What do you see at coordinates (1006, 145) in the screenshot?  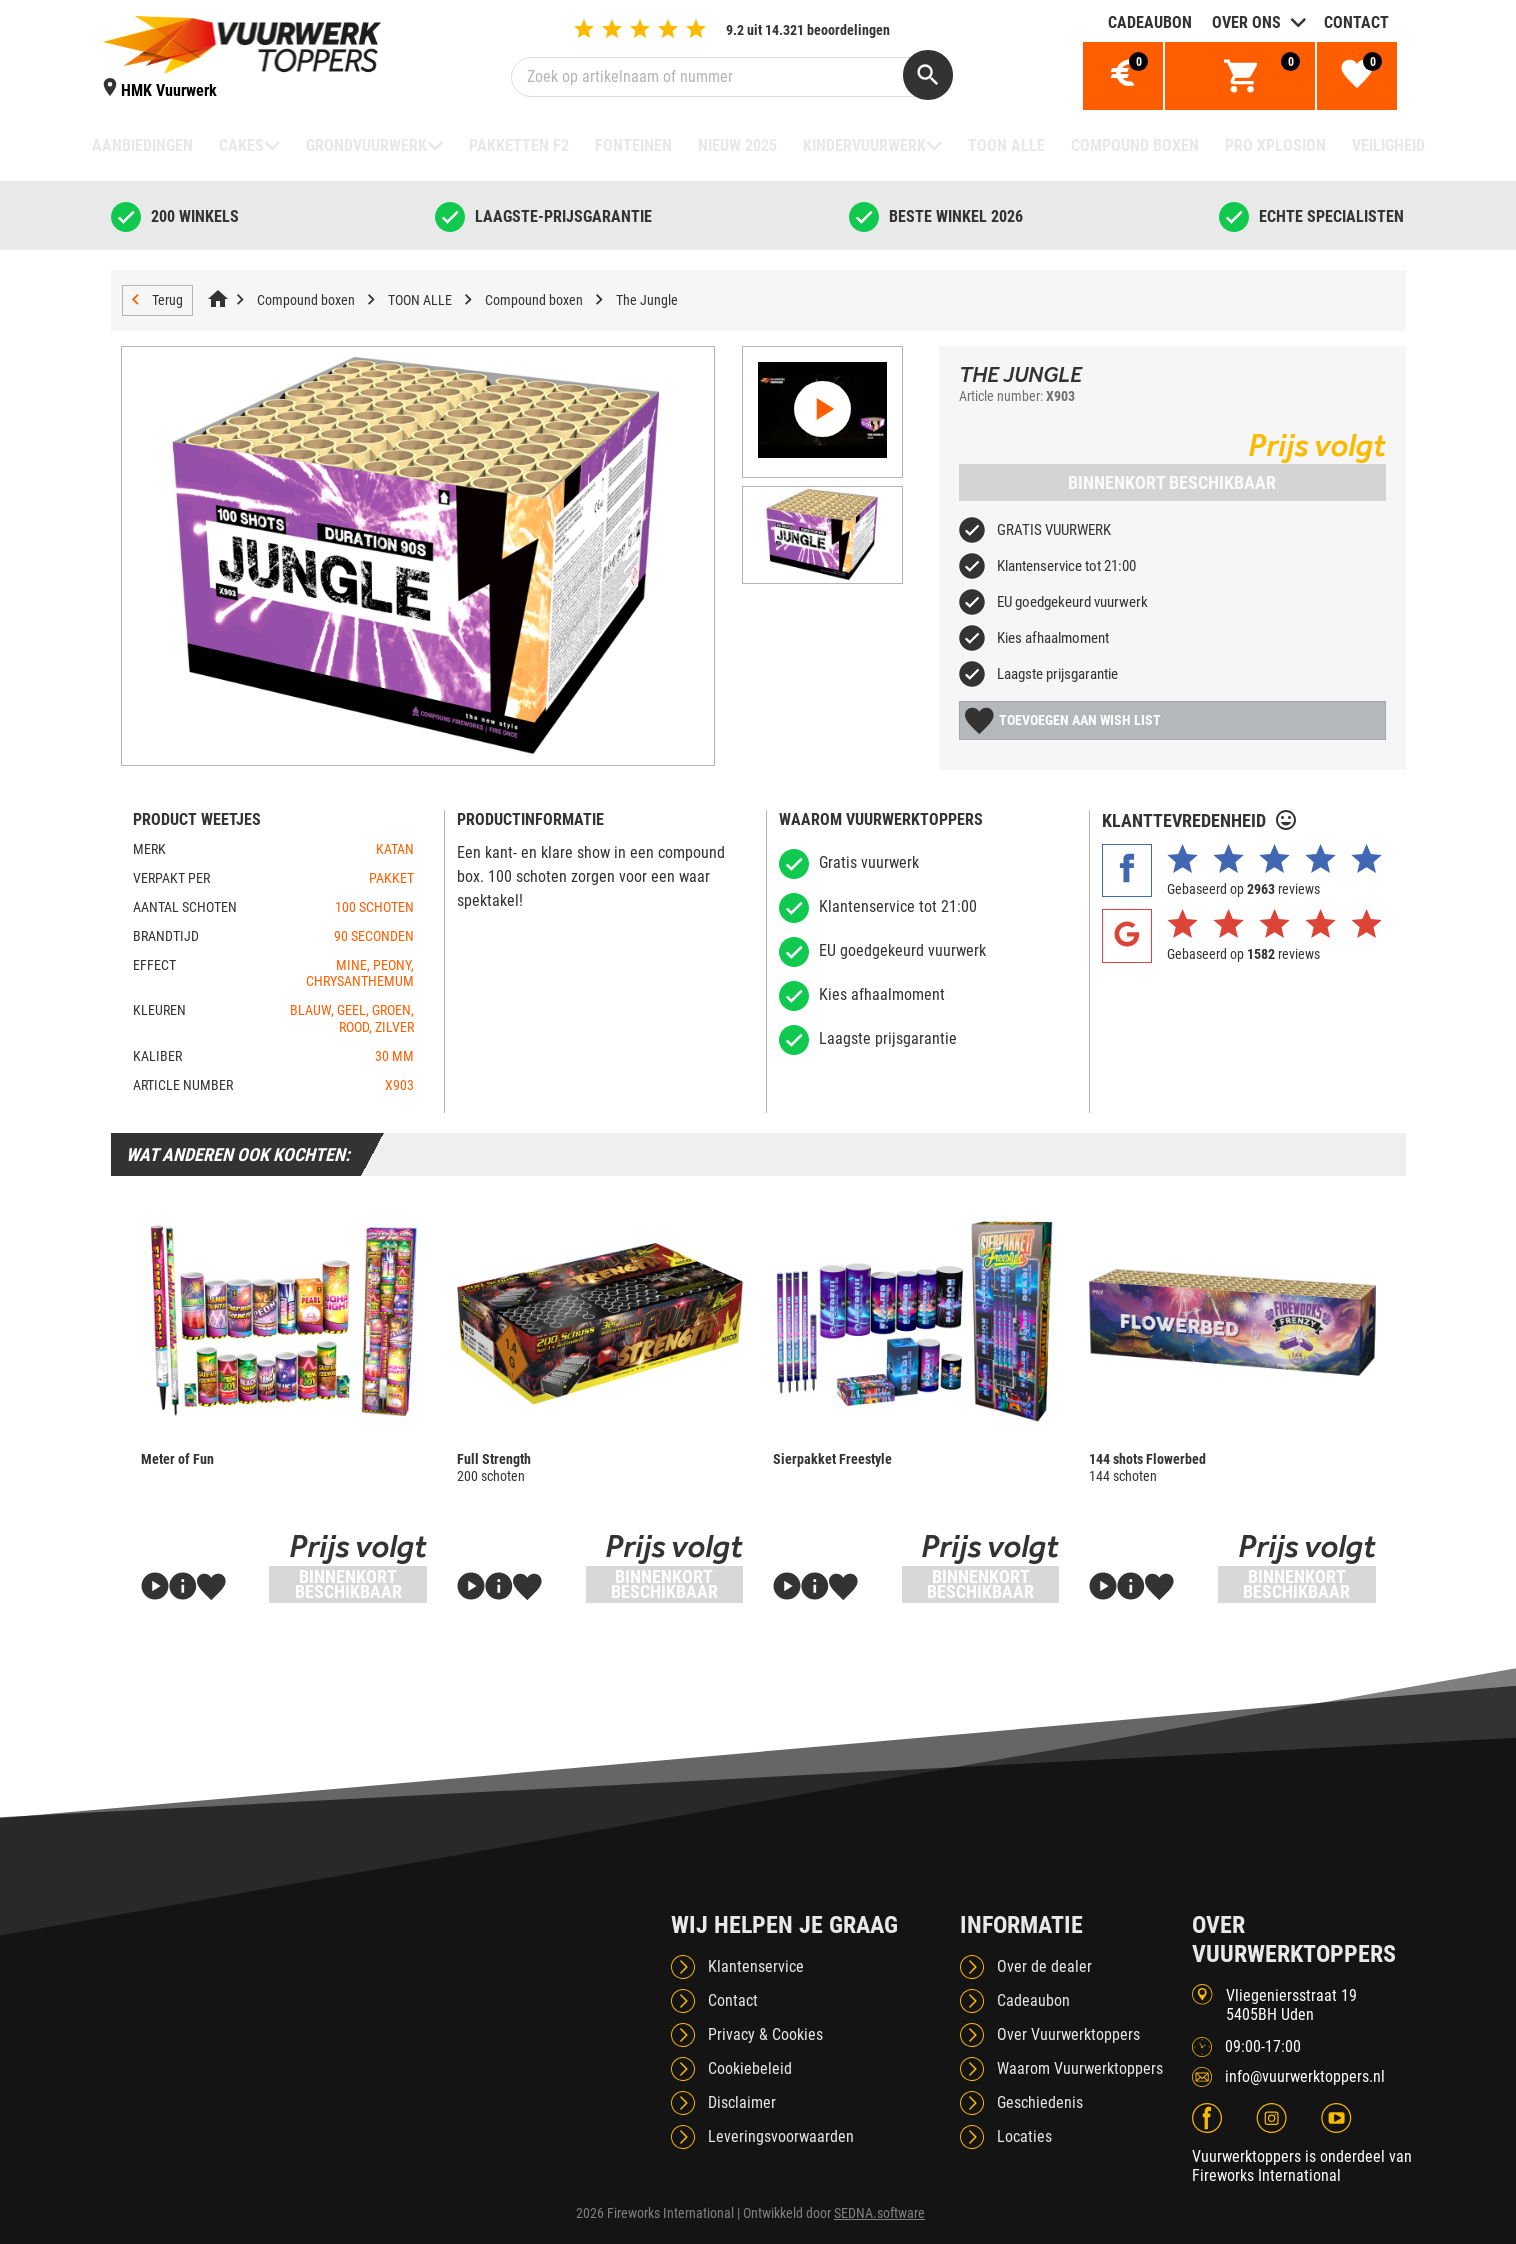 I see `TOON ALLE` at bounding box center [1006, 145].